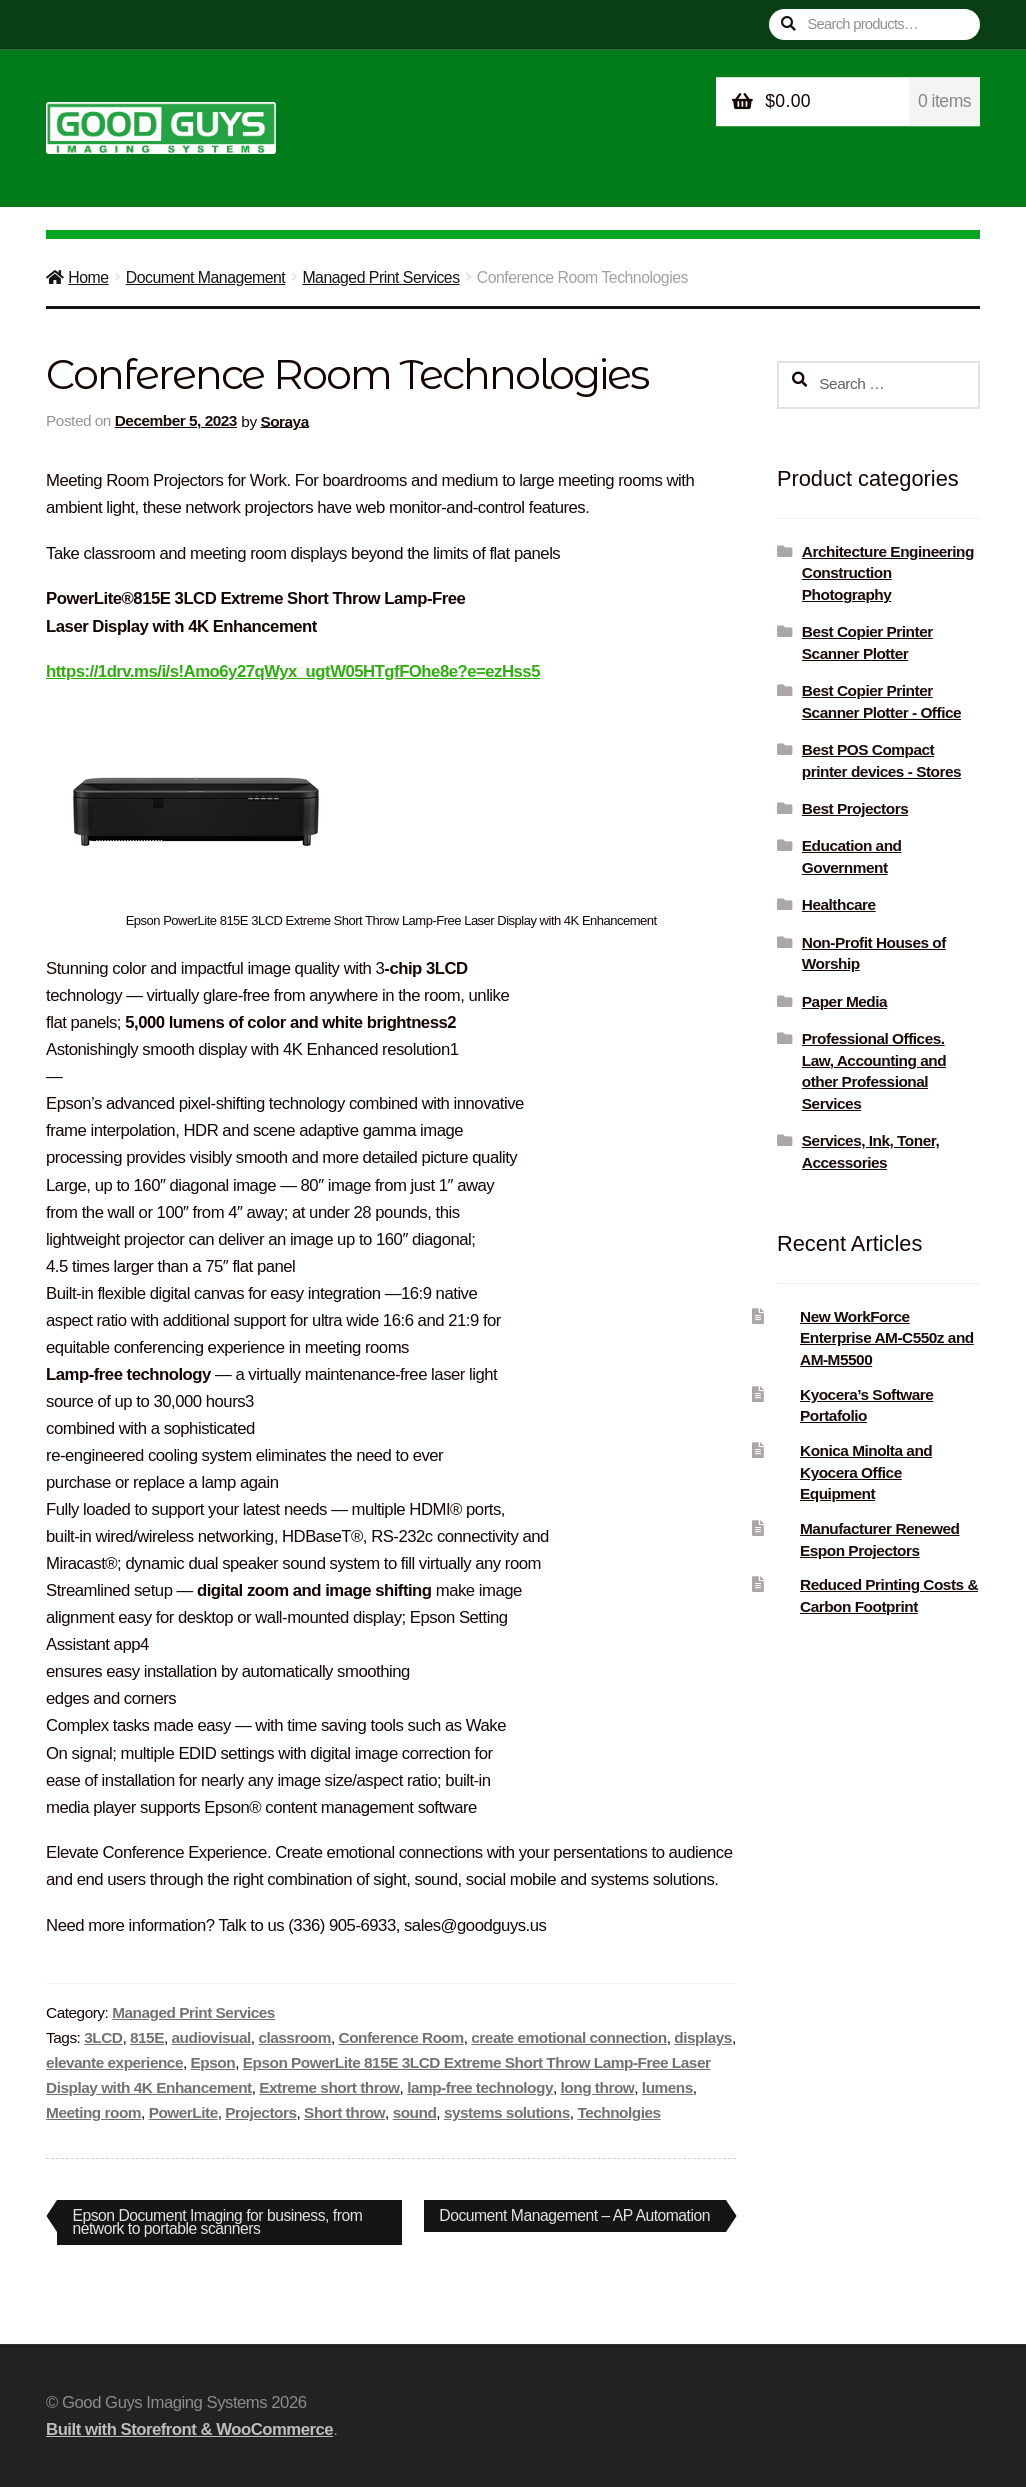  Describe the element at coordinates (284, 420) in the screenshot. I see `Soraya` at that location.